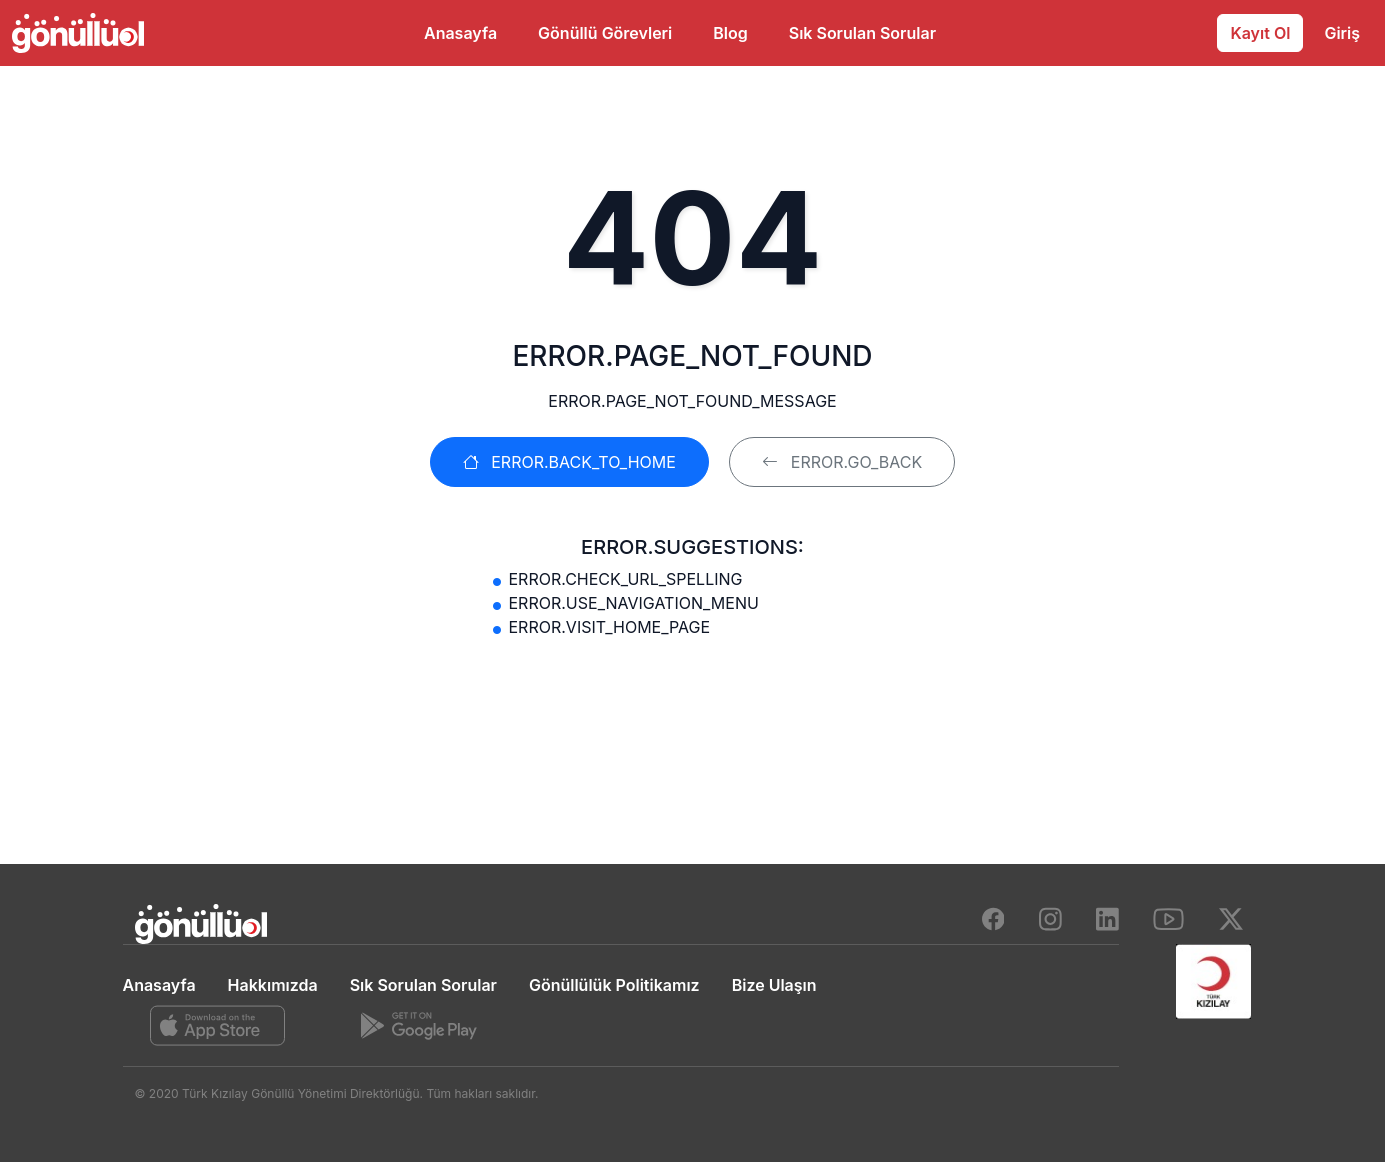  Describe the element at coordinates (569, 462) in the screenshot. I see `ERROR.BACK_TO_HOME` at that location.